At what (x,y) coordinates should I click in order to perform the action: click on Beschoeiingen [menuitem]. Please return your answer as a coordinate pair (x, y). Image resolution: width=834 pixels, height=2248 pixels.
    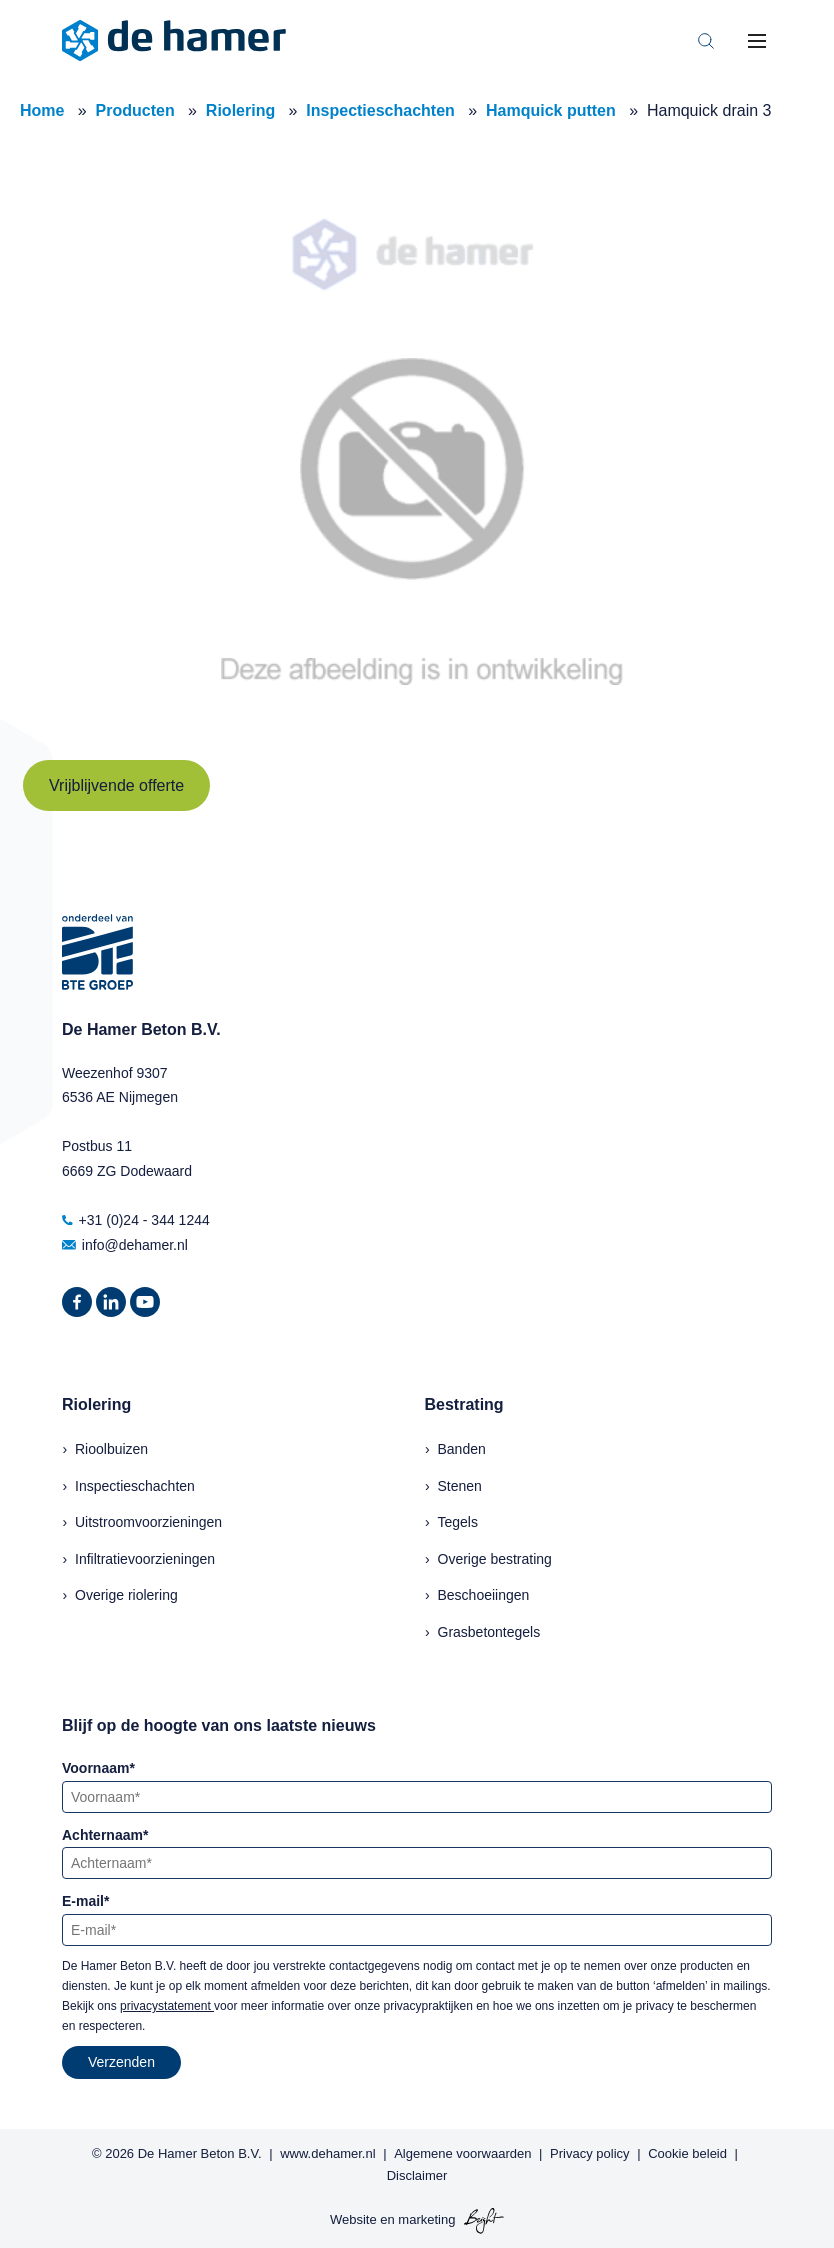
    Looking at the image, I should click on (484, 1595).